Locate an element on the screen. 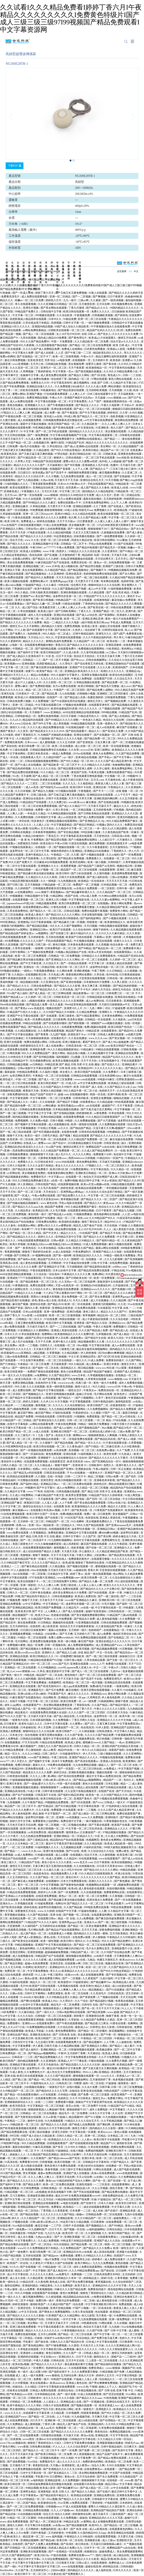 The width and height of the screenshot is (144, 2576). 欧美日韩免费一区 is located at coordinates (71, 1701).